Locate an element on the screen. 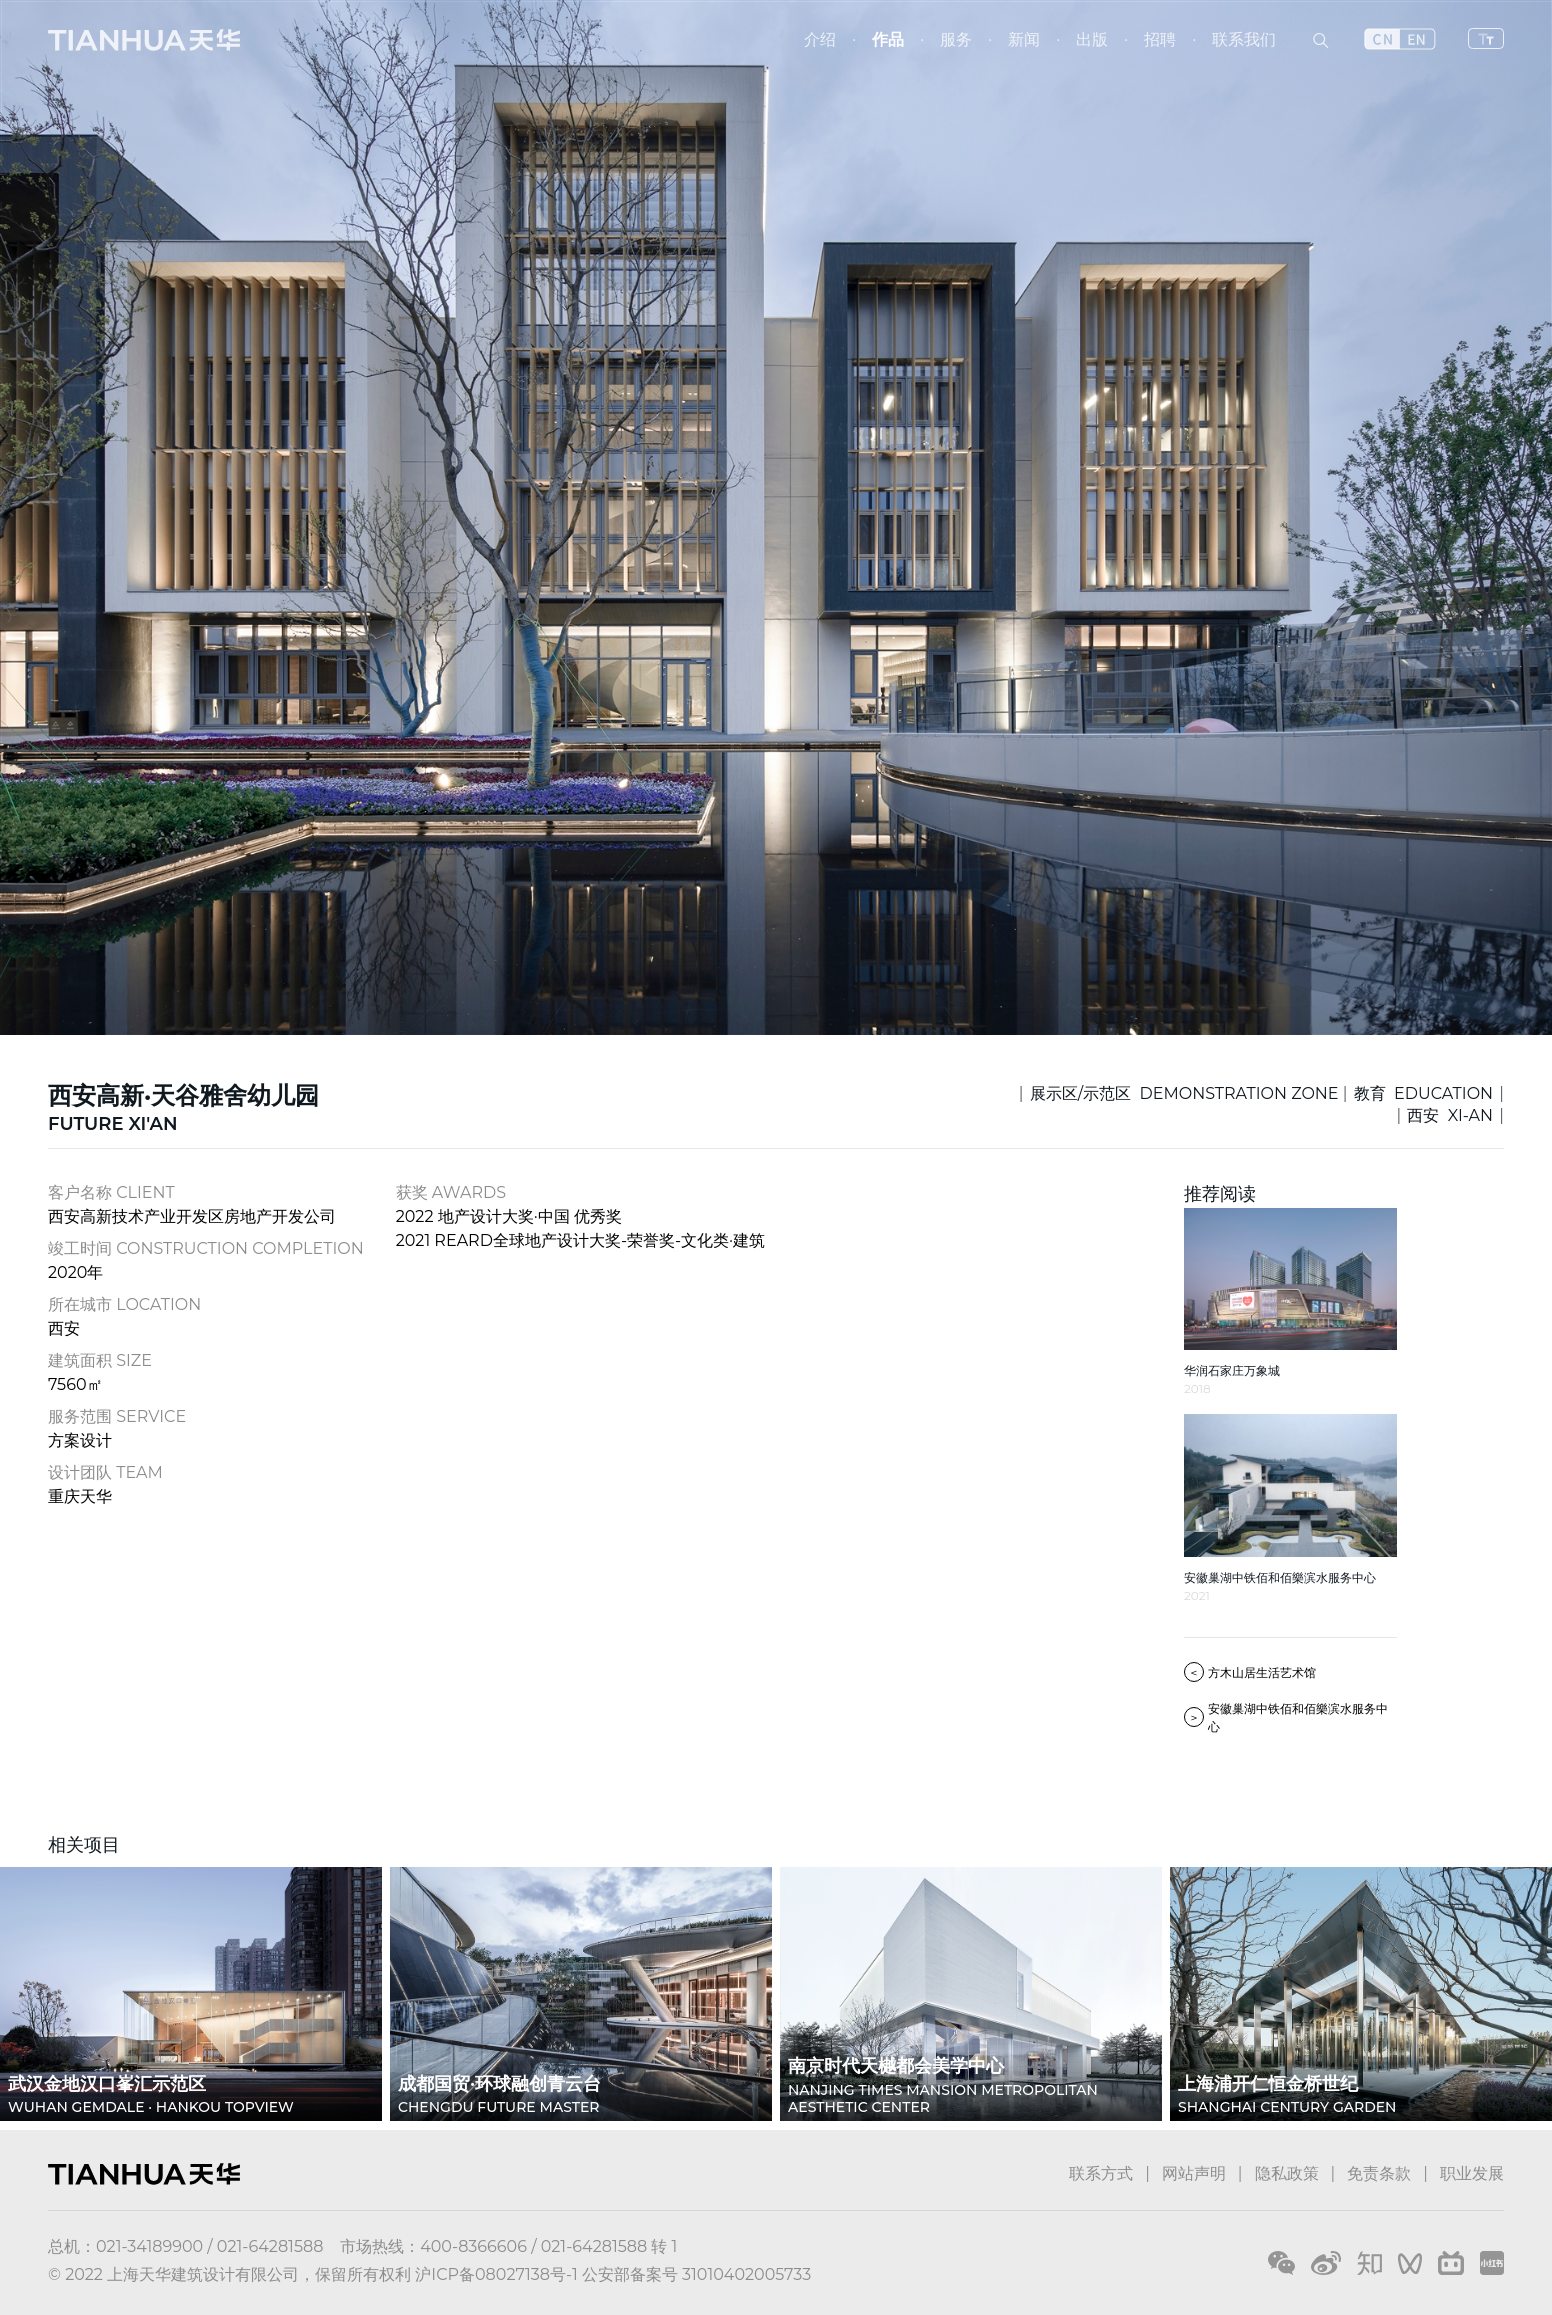 This screenshot has height=2315, width=1552. 招聘 is located at coordinates (1160, 39).